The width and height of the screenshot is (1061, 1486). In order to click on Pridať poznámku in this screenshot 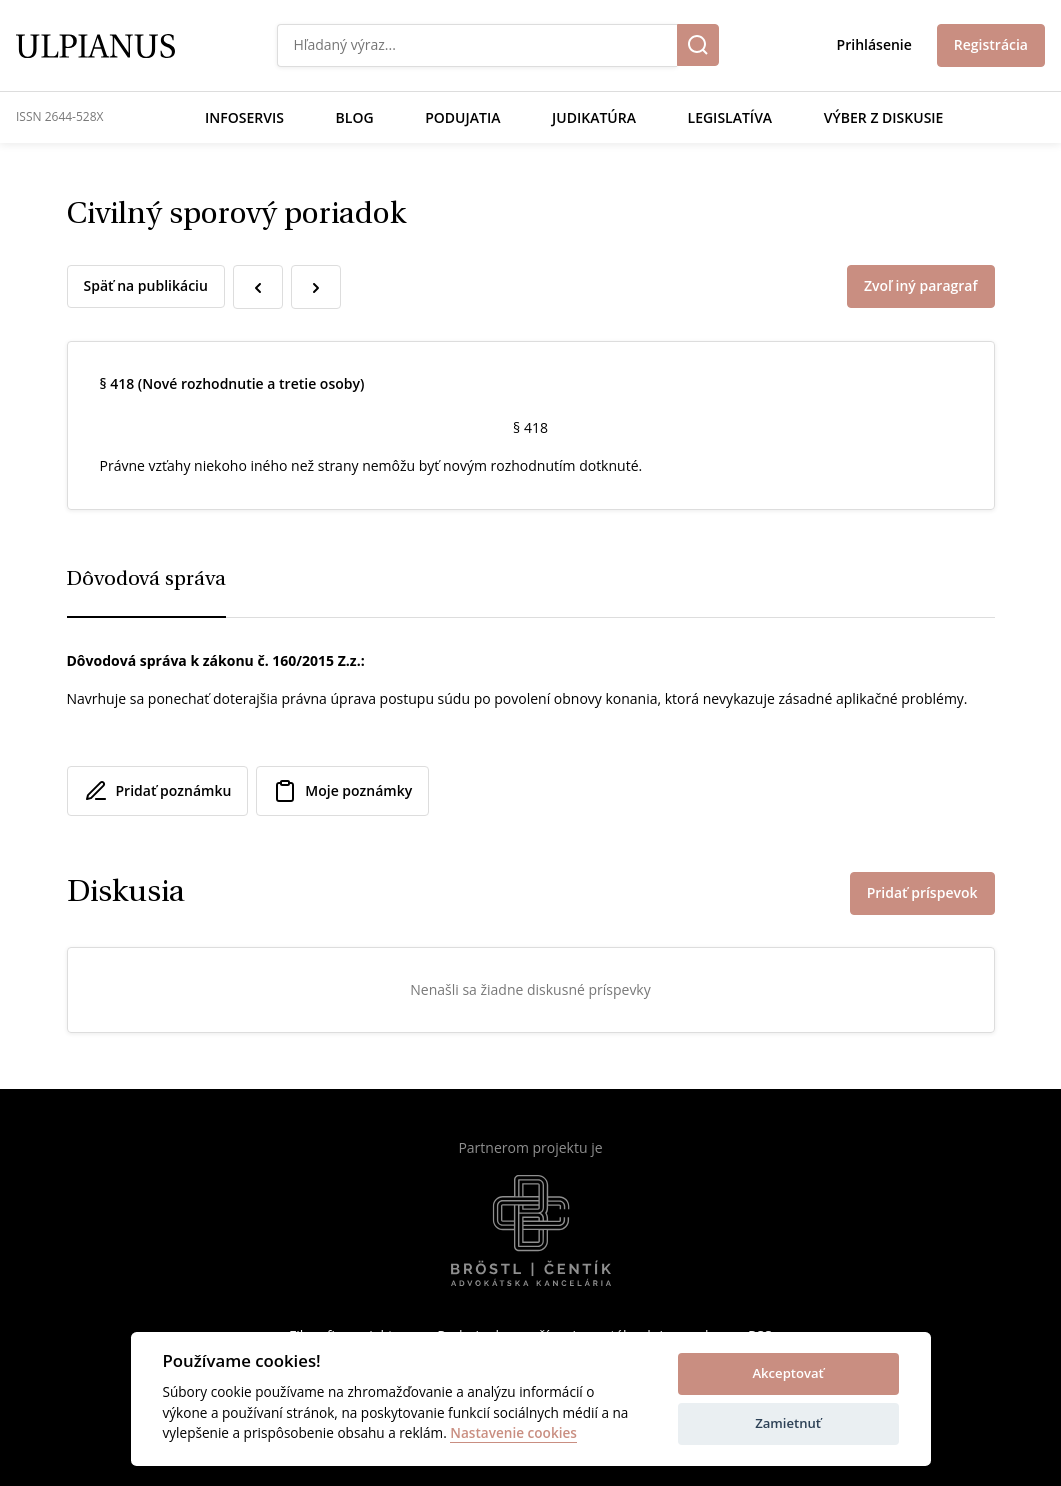, I will do `click(158, 791)`.